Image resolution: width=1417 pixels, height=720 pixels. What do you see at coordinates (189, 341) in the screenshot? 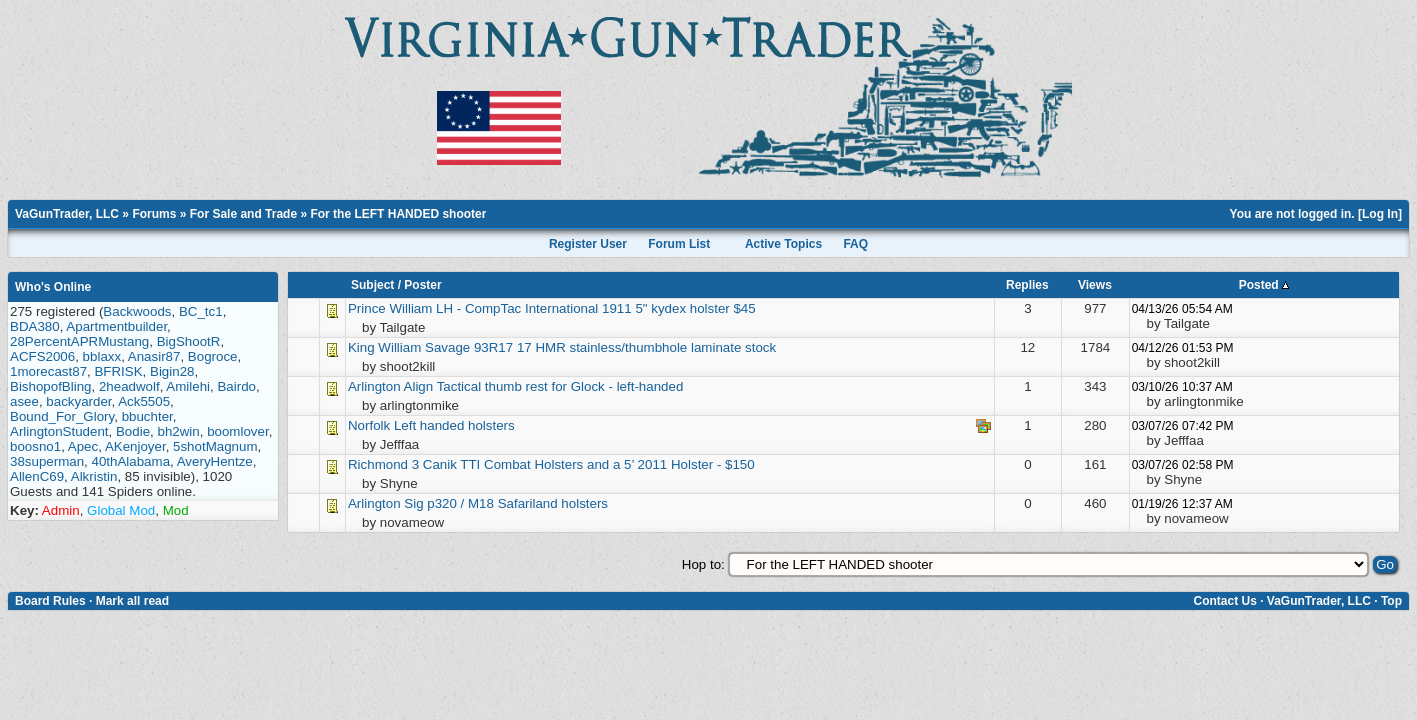
I see `BigShootR` at bounding box center [189, 341].